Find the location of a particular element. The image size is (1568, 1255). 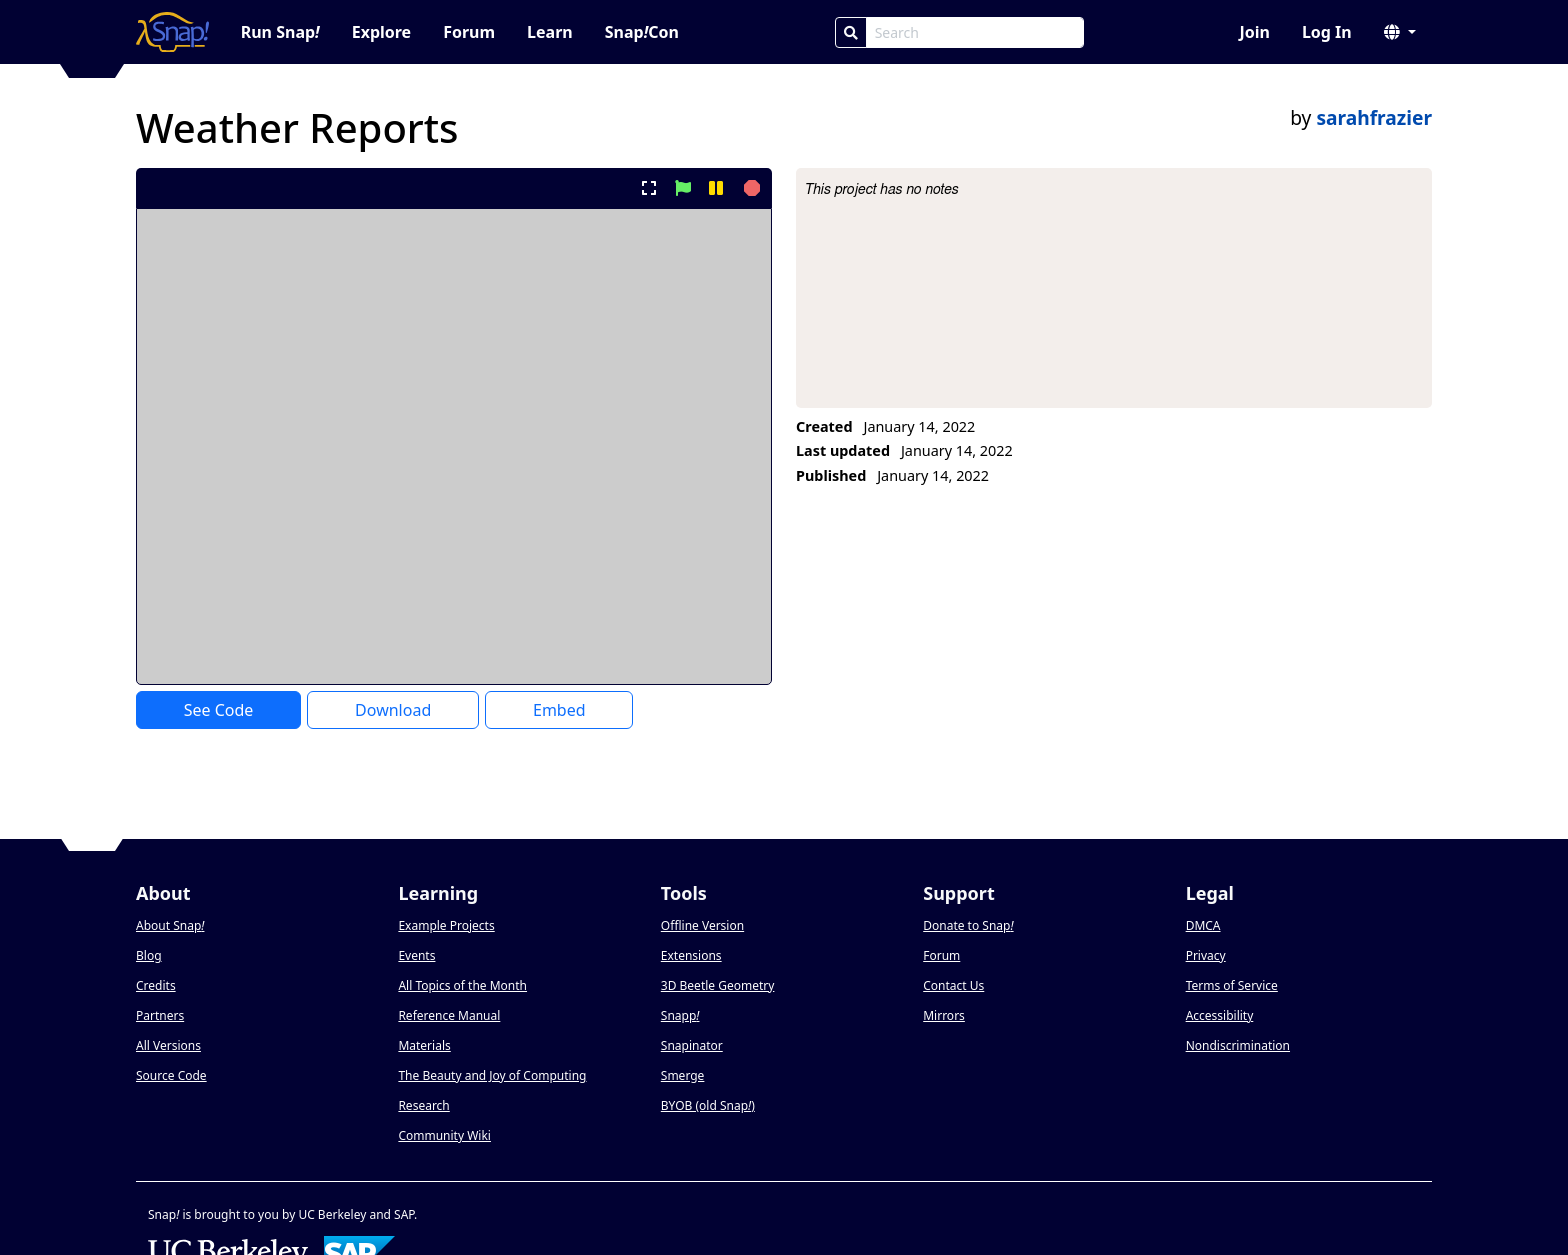

Example Projects is located at coordinates (446, 925).